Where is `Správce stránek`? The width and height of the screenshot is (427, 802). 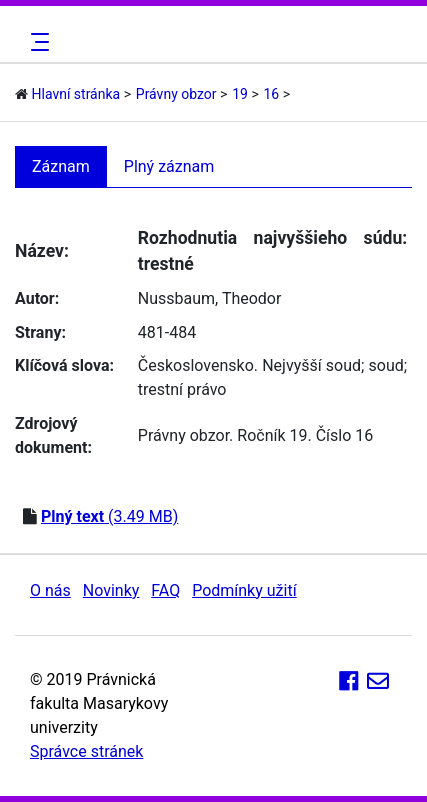
Správce stránek is located at coordinates (86, 751).